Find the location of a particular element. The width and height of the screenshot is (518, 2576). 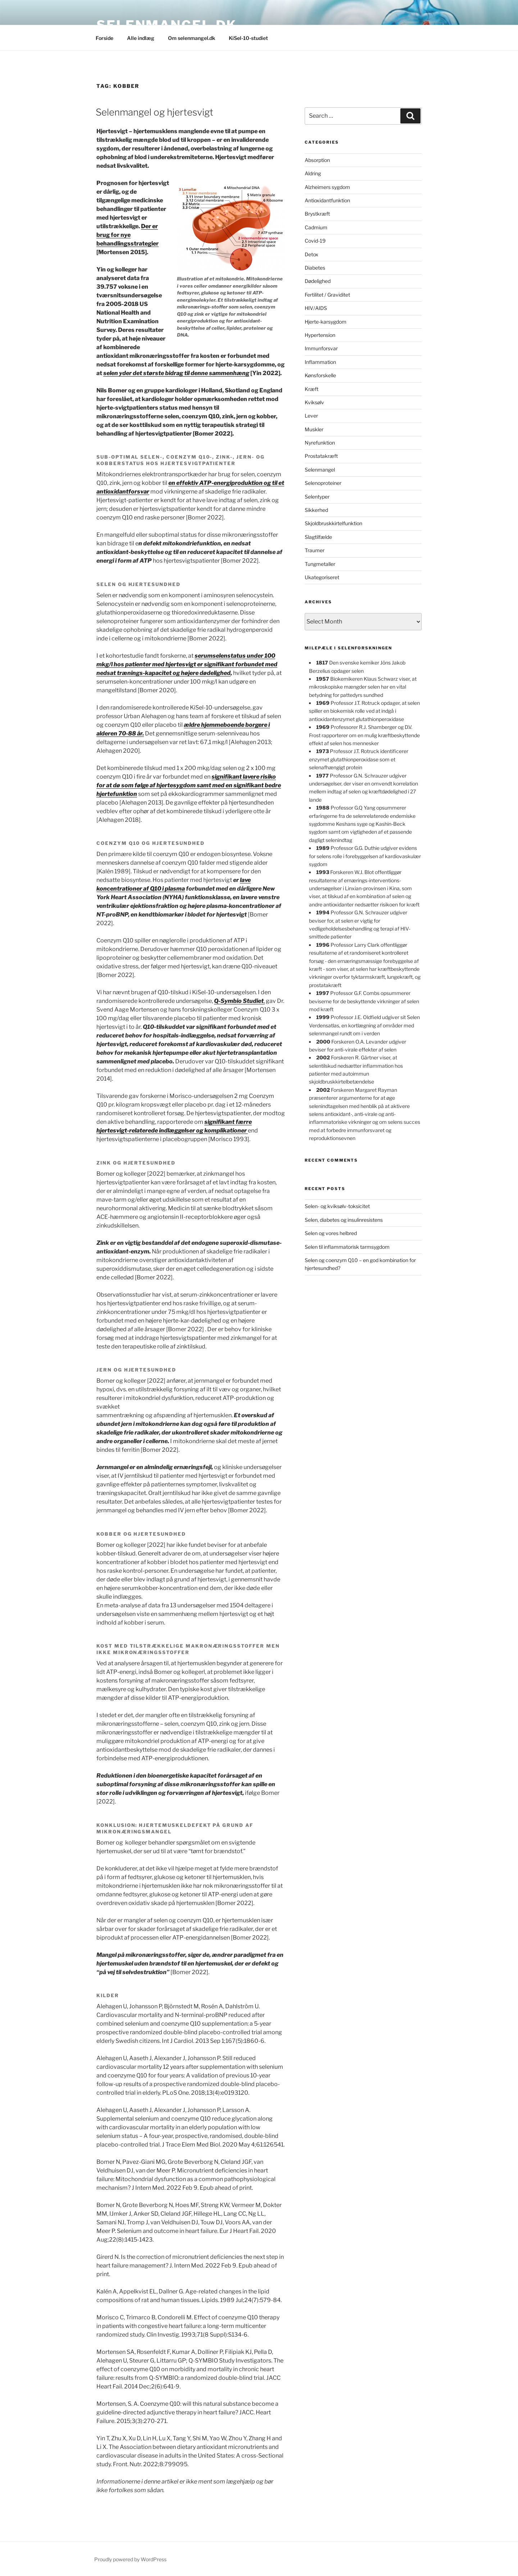

Selenoproteiner is located at coordinates (323, 483).